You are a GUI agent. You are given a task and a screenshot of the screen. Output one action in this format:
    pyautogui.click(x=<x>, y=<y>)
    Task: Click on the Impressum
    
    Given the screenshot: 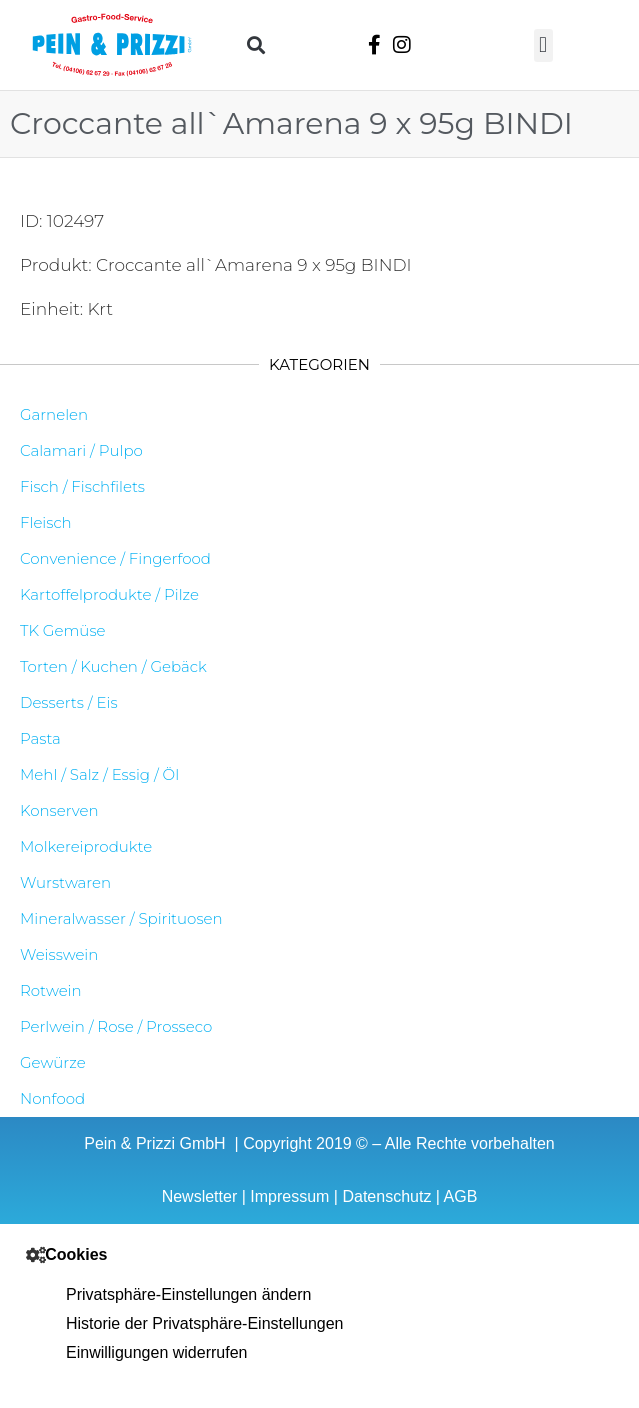 What is the action you would take?
    pyautogui.click(x=289, y=1196)
    